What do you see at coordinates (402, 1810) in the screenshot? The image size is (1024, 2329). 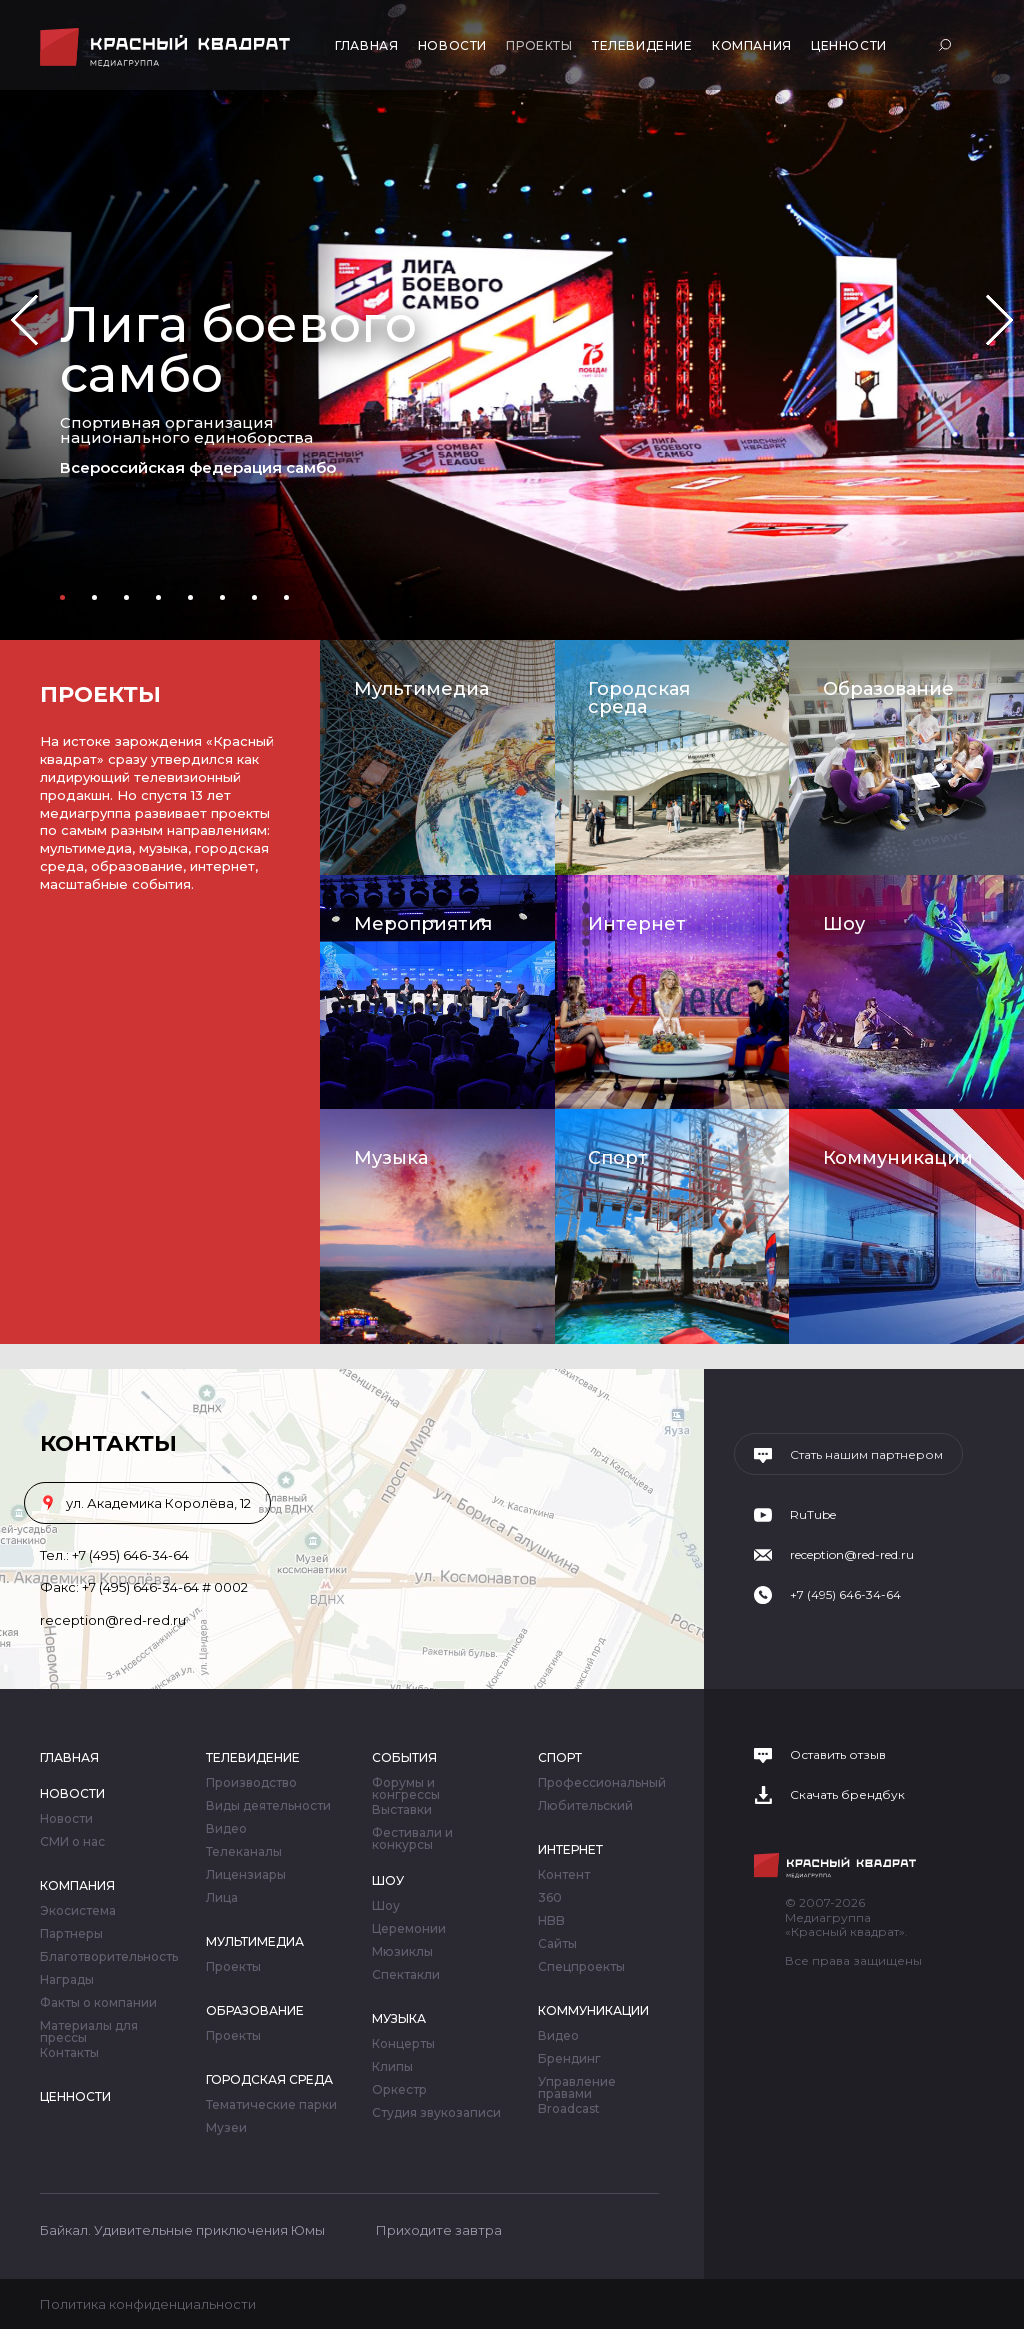 I see `Выставки` at bounding box center [402, 1810].